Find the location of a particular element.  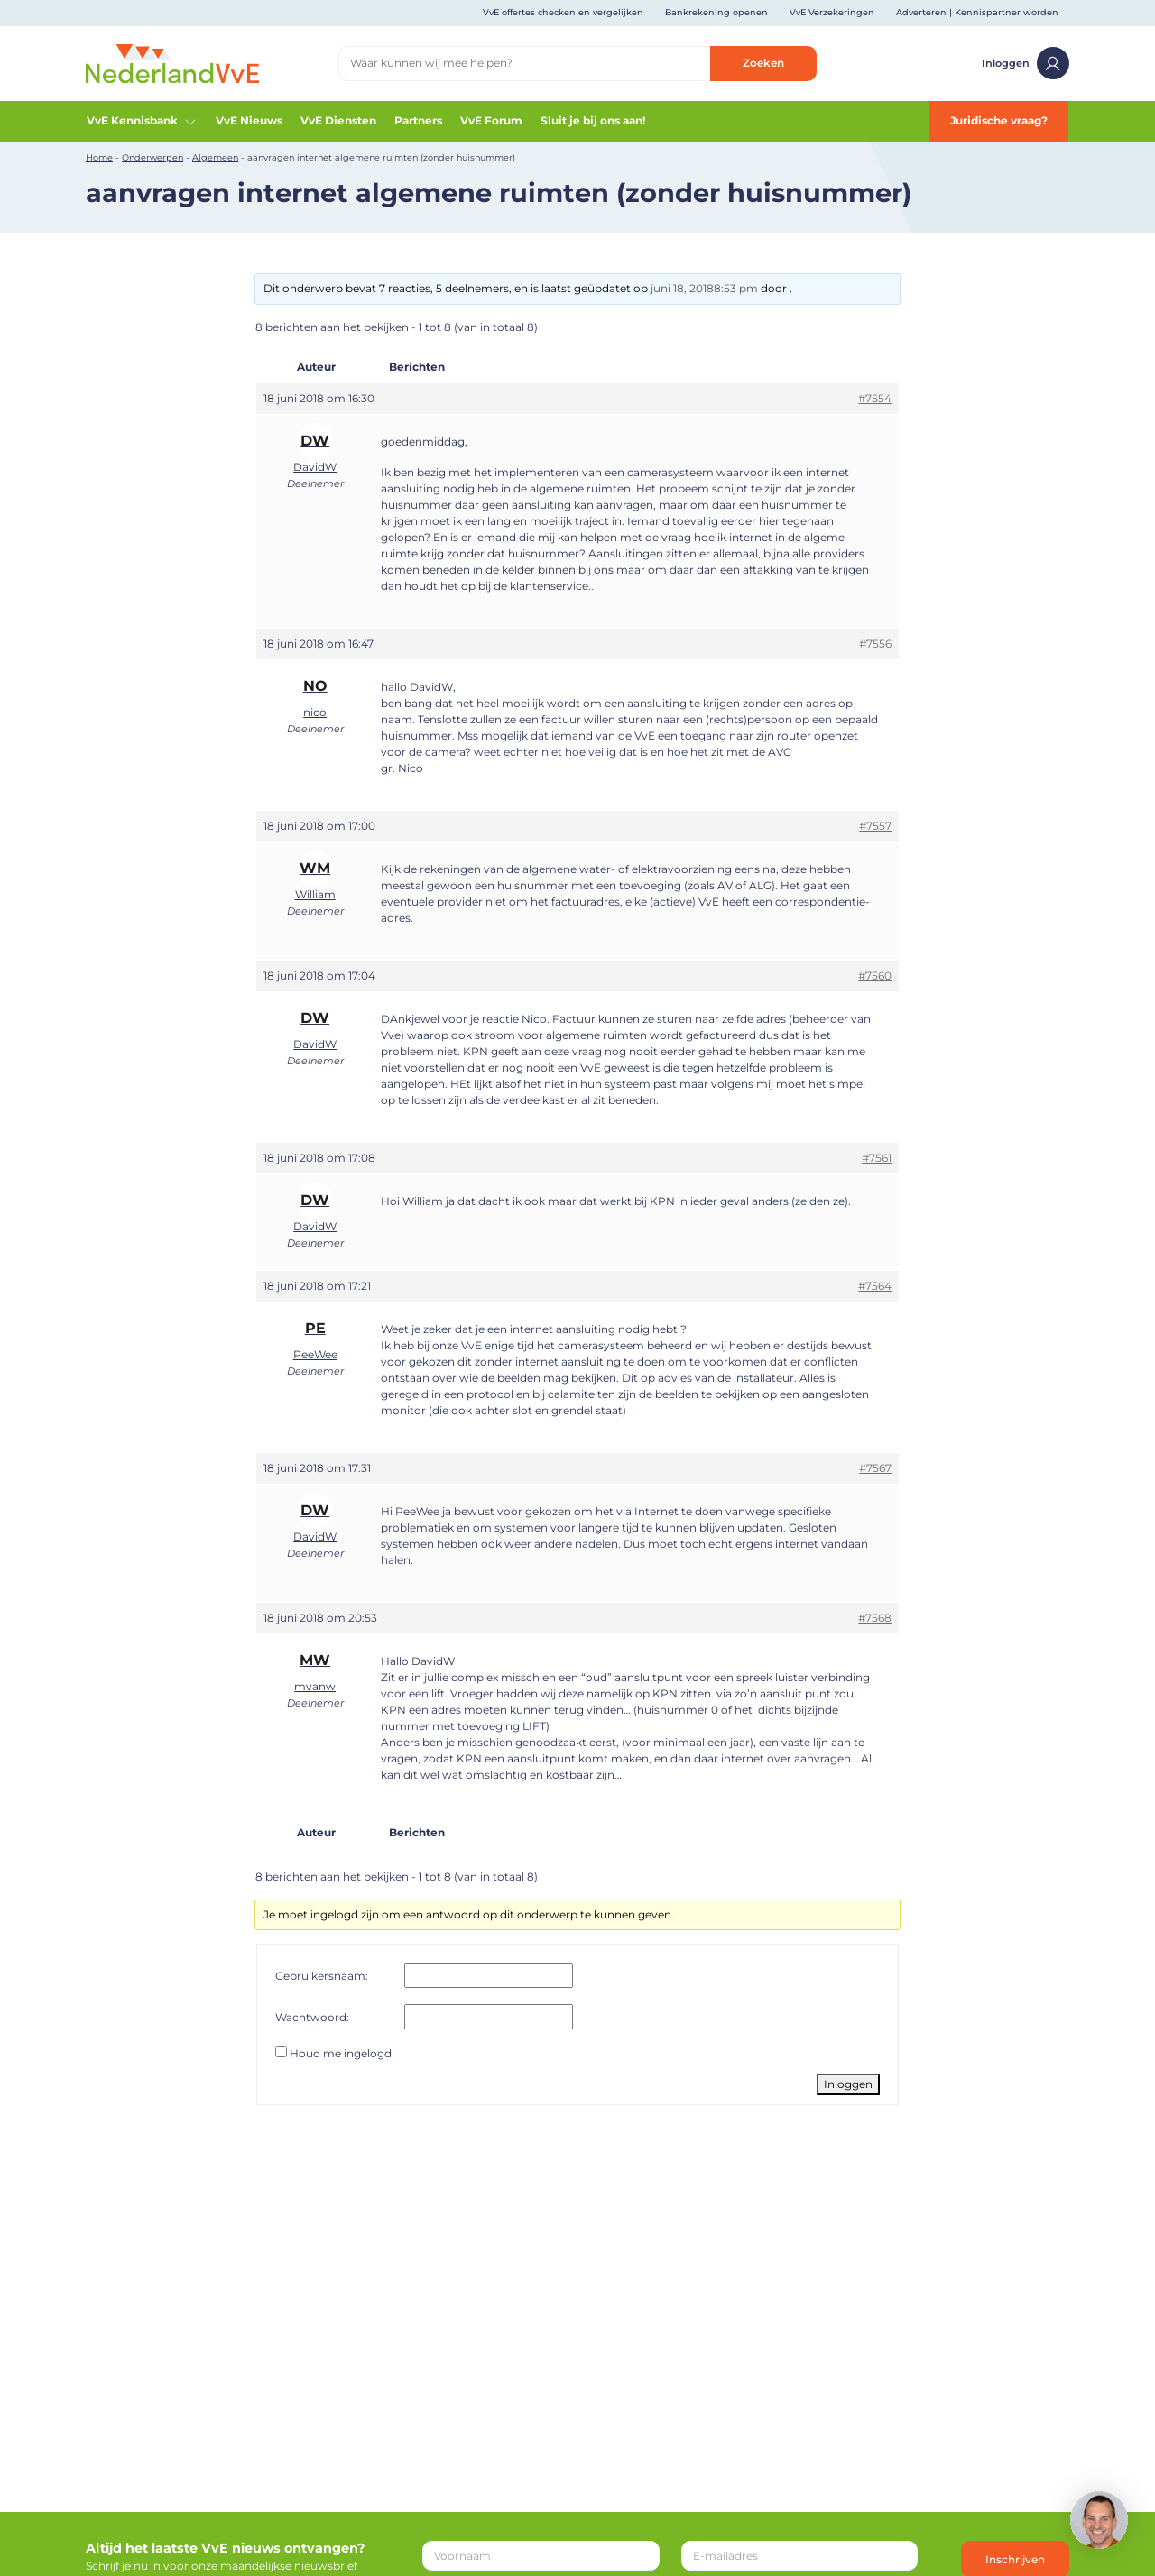

Zoeken is located at coordinates (763, 62).